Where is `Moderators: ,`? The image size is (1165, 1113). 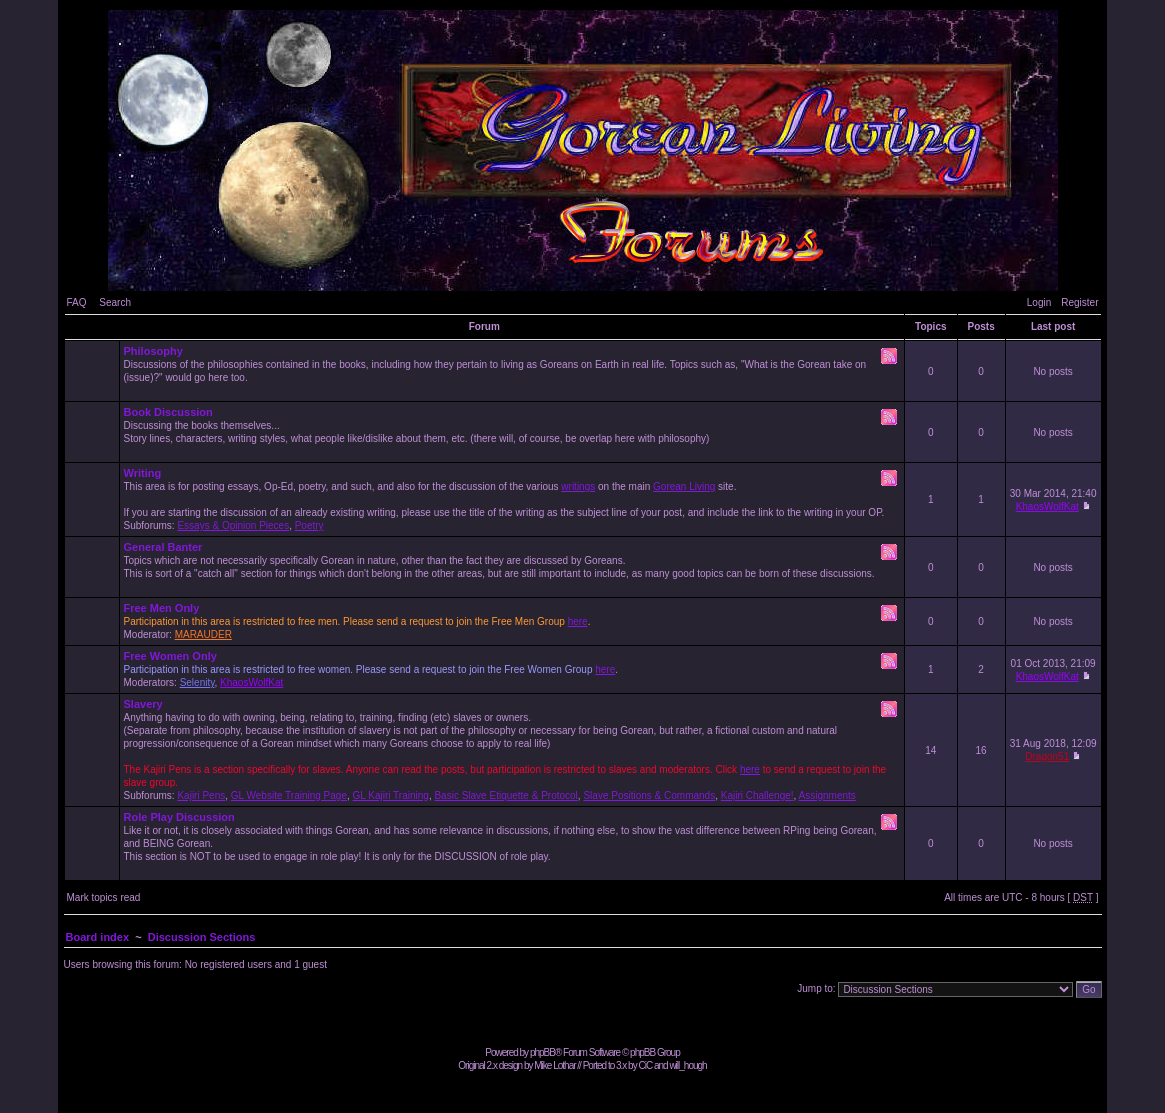 Moderators: , is located at coordinates (512, 669).